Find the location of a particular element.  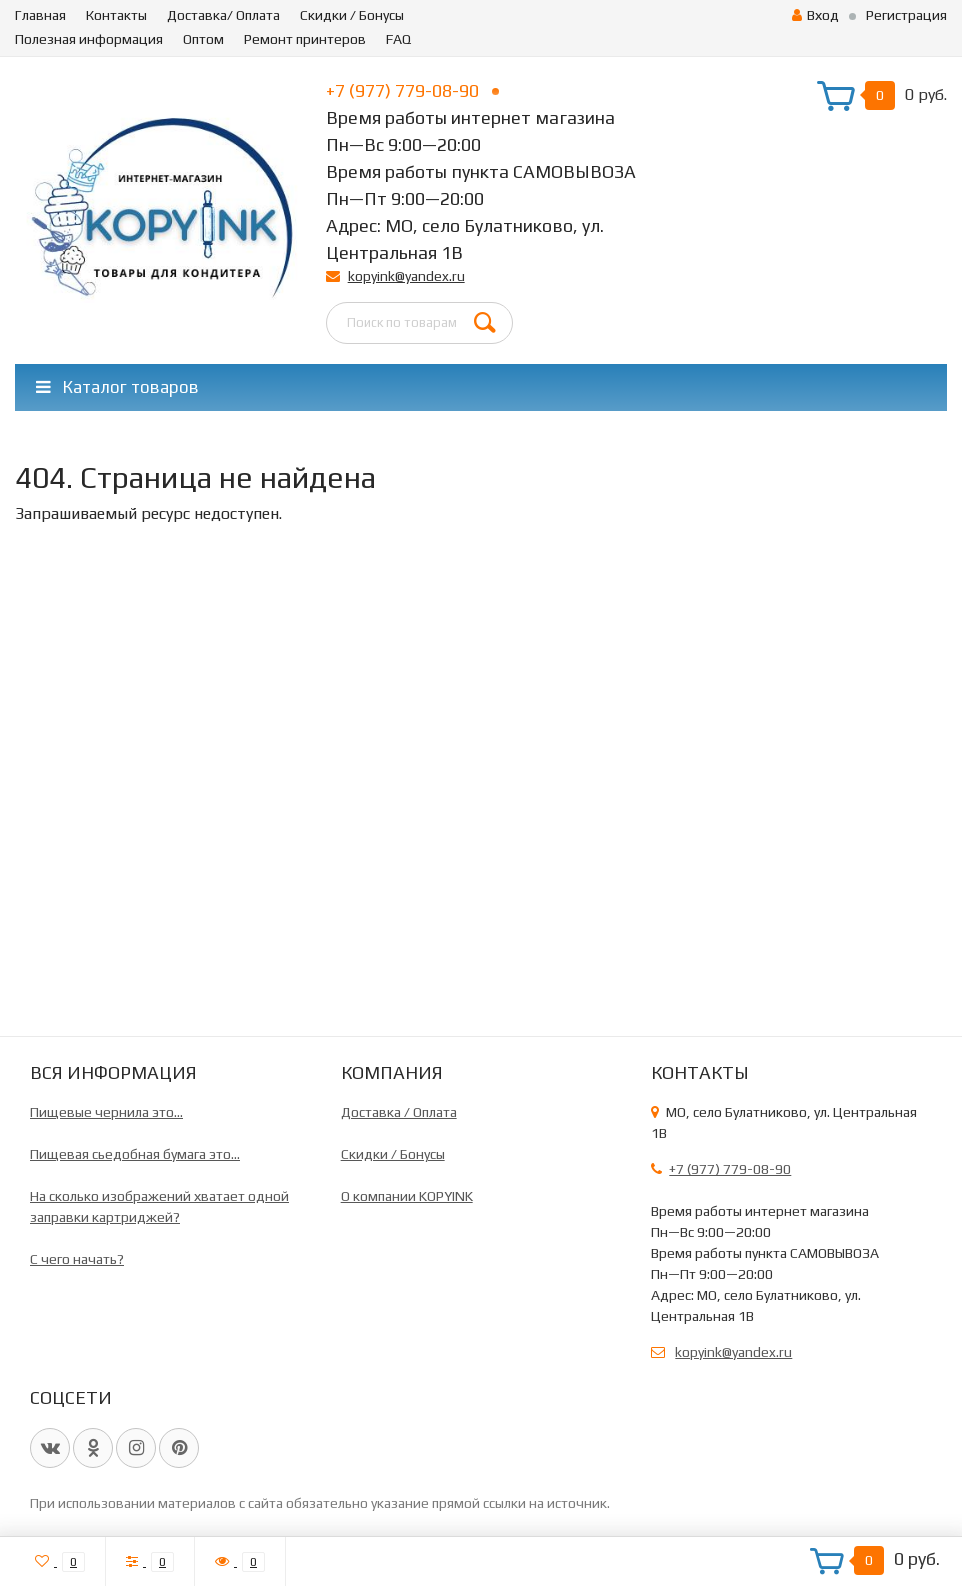

Полезная информация is located at coordinates (89, 39).